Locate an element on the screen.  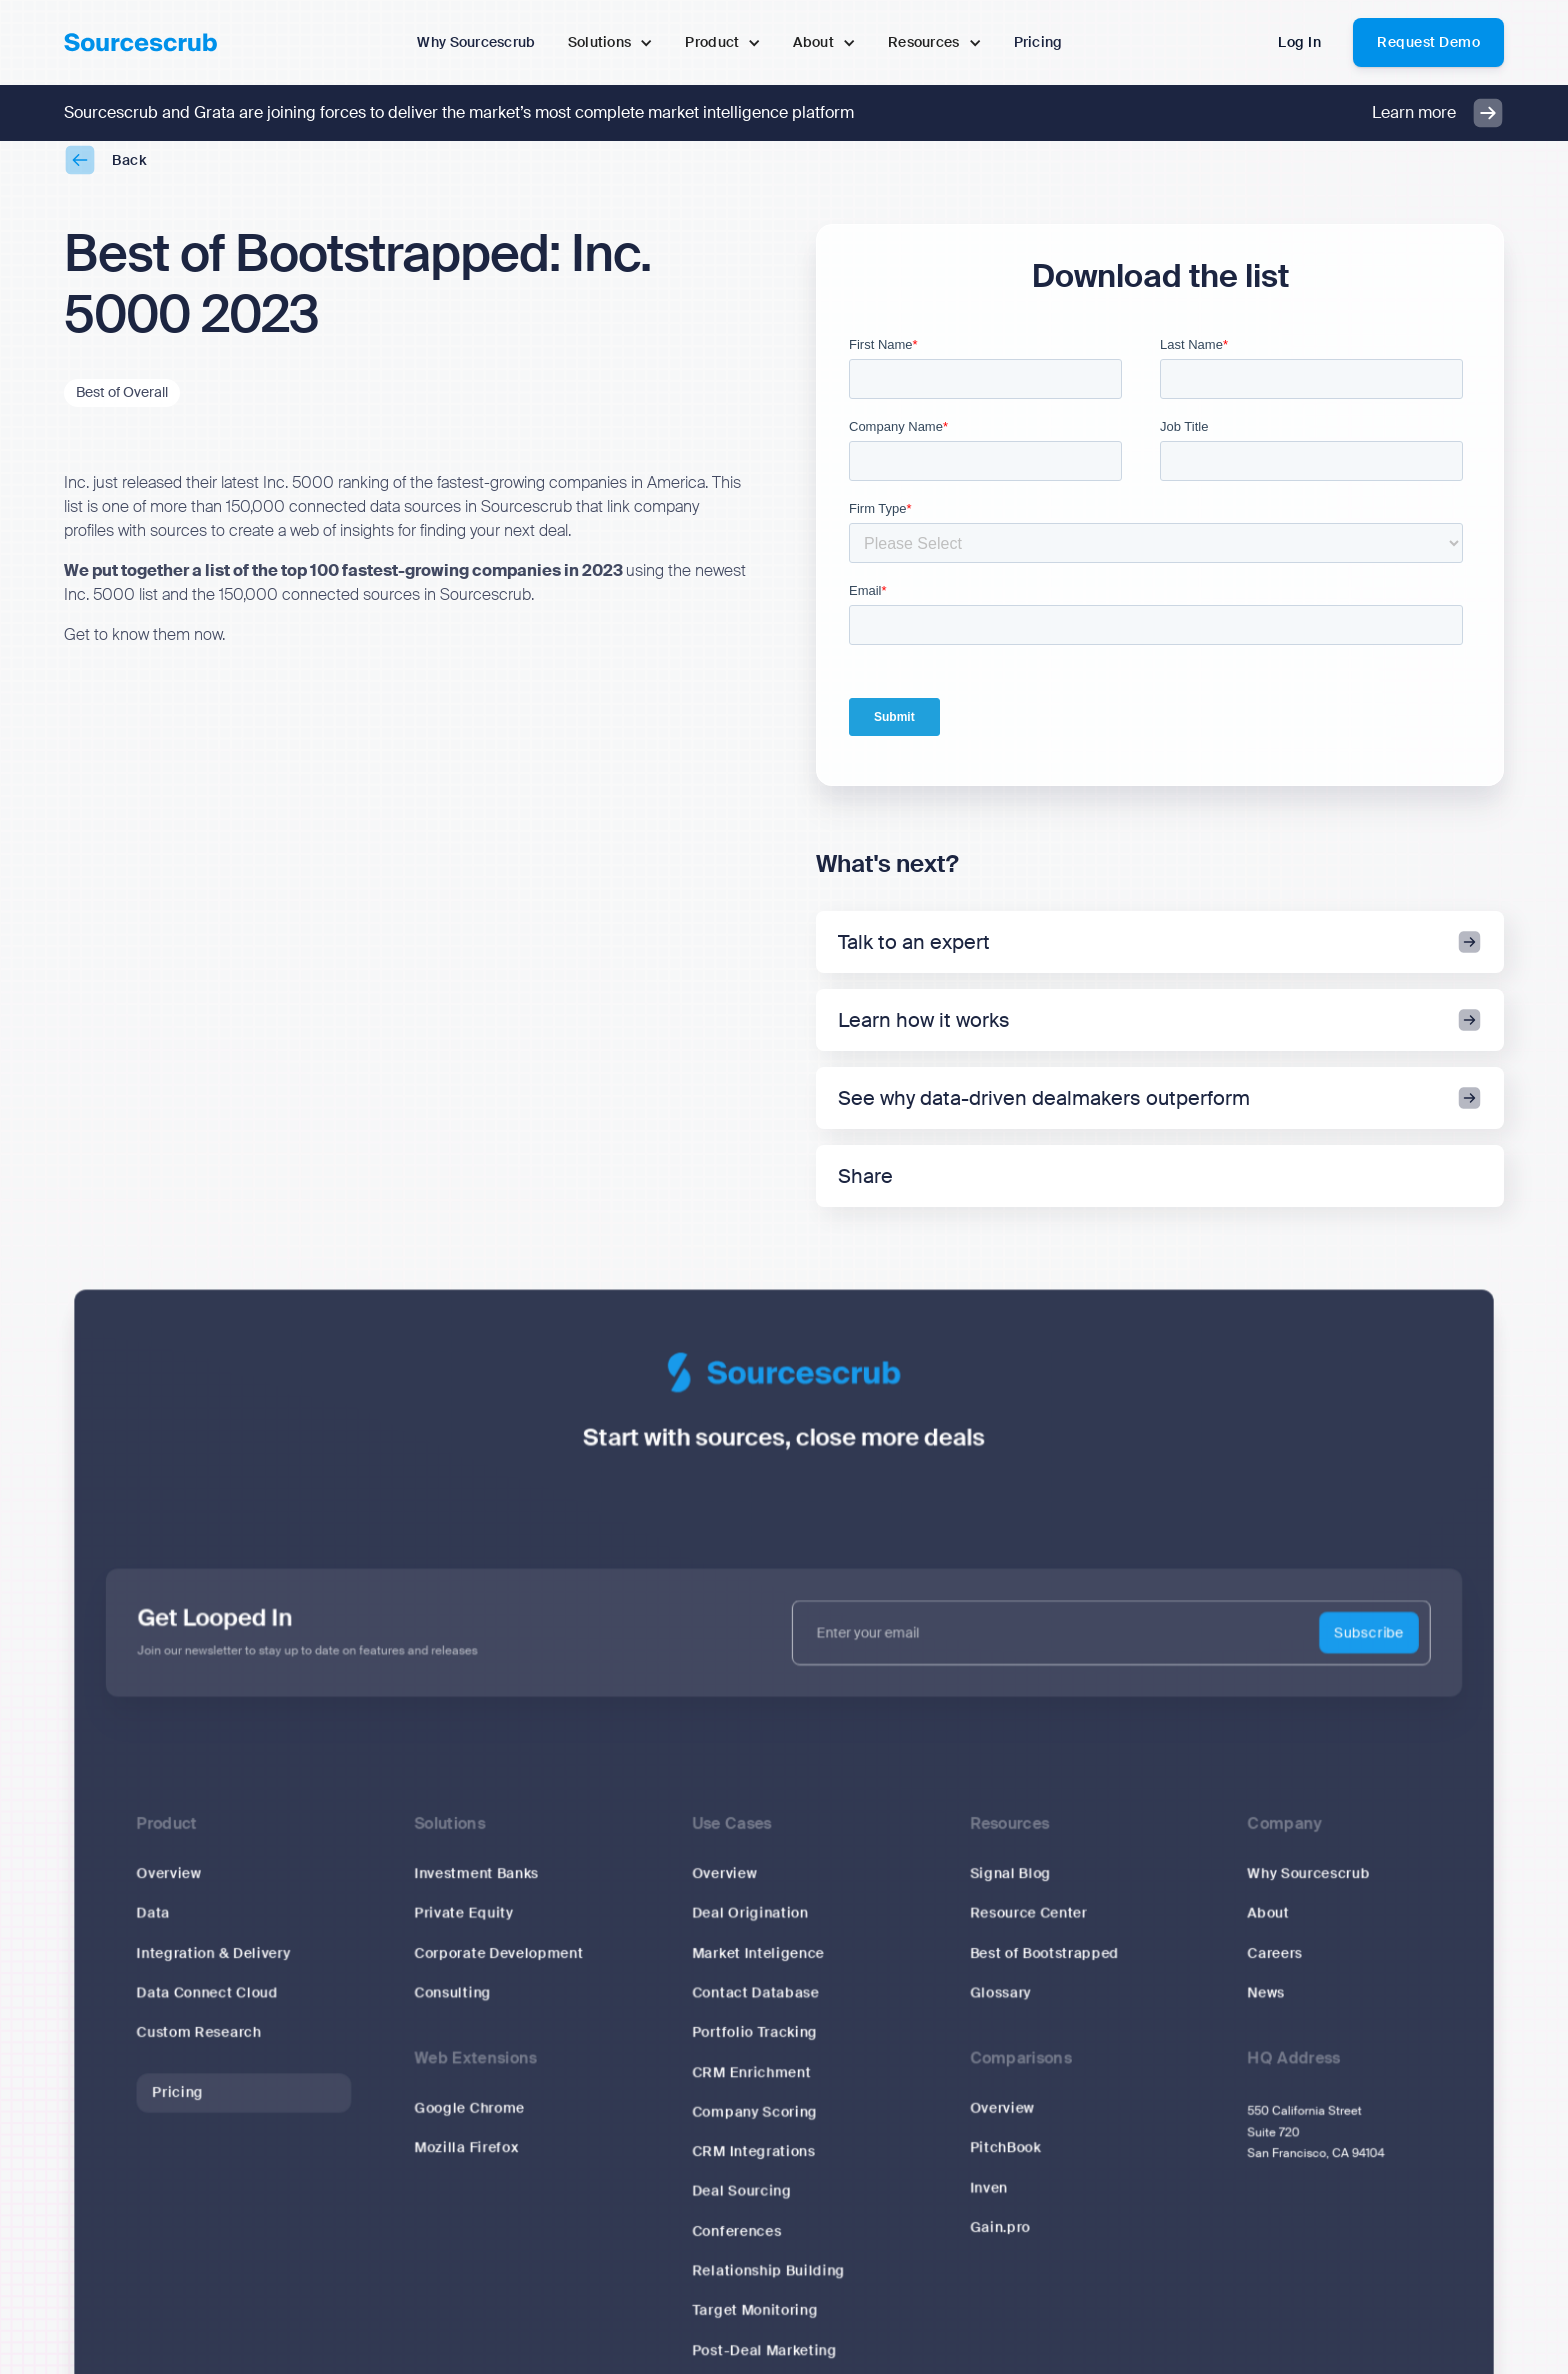
Signal Blog is located at coordinates (1010, 1887).